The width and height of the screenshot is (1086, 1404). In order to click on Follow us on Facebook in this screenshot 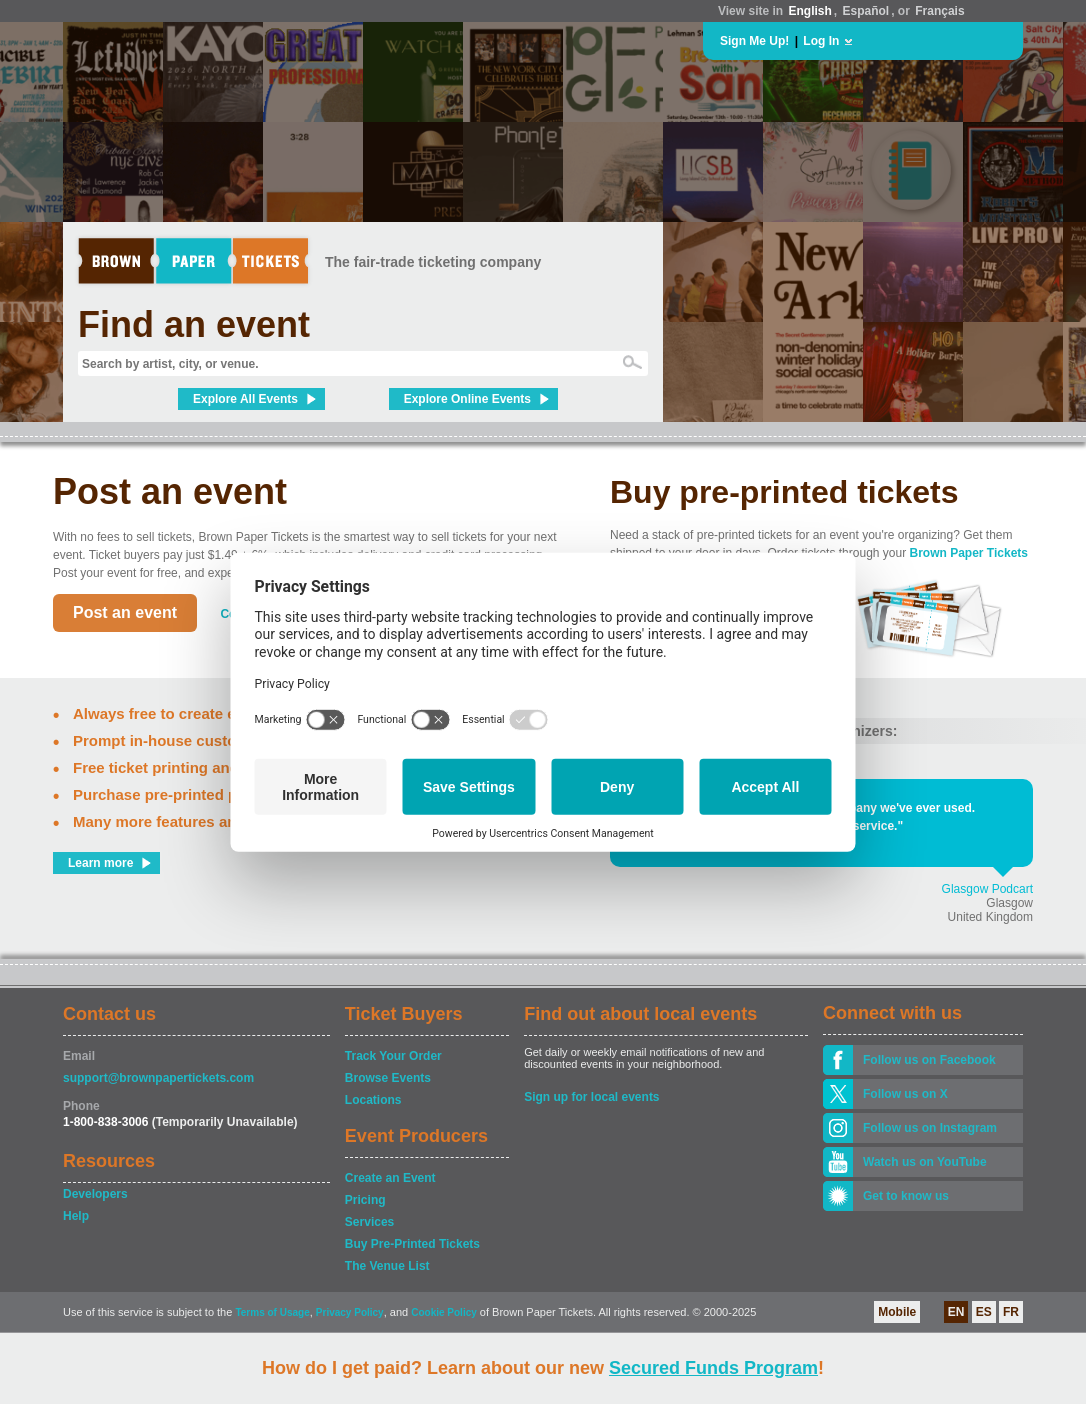, I will do `click(929, 1060)`.